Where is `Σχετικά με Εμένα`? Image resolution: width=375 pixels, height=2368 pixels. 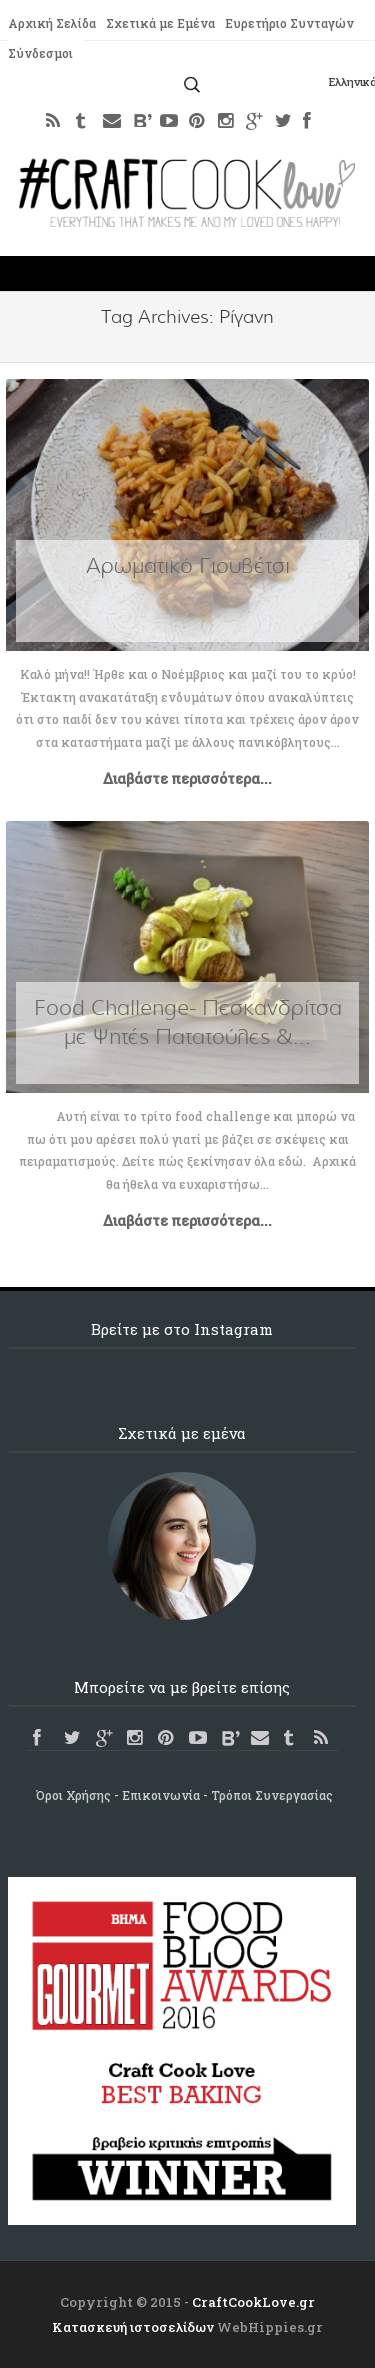 Σχετικά με Εμένα is located at coordinates (159, 23).